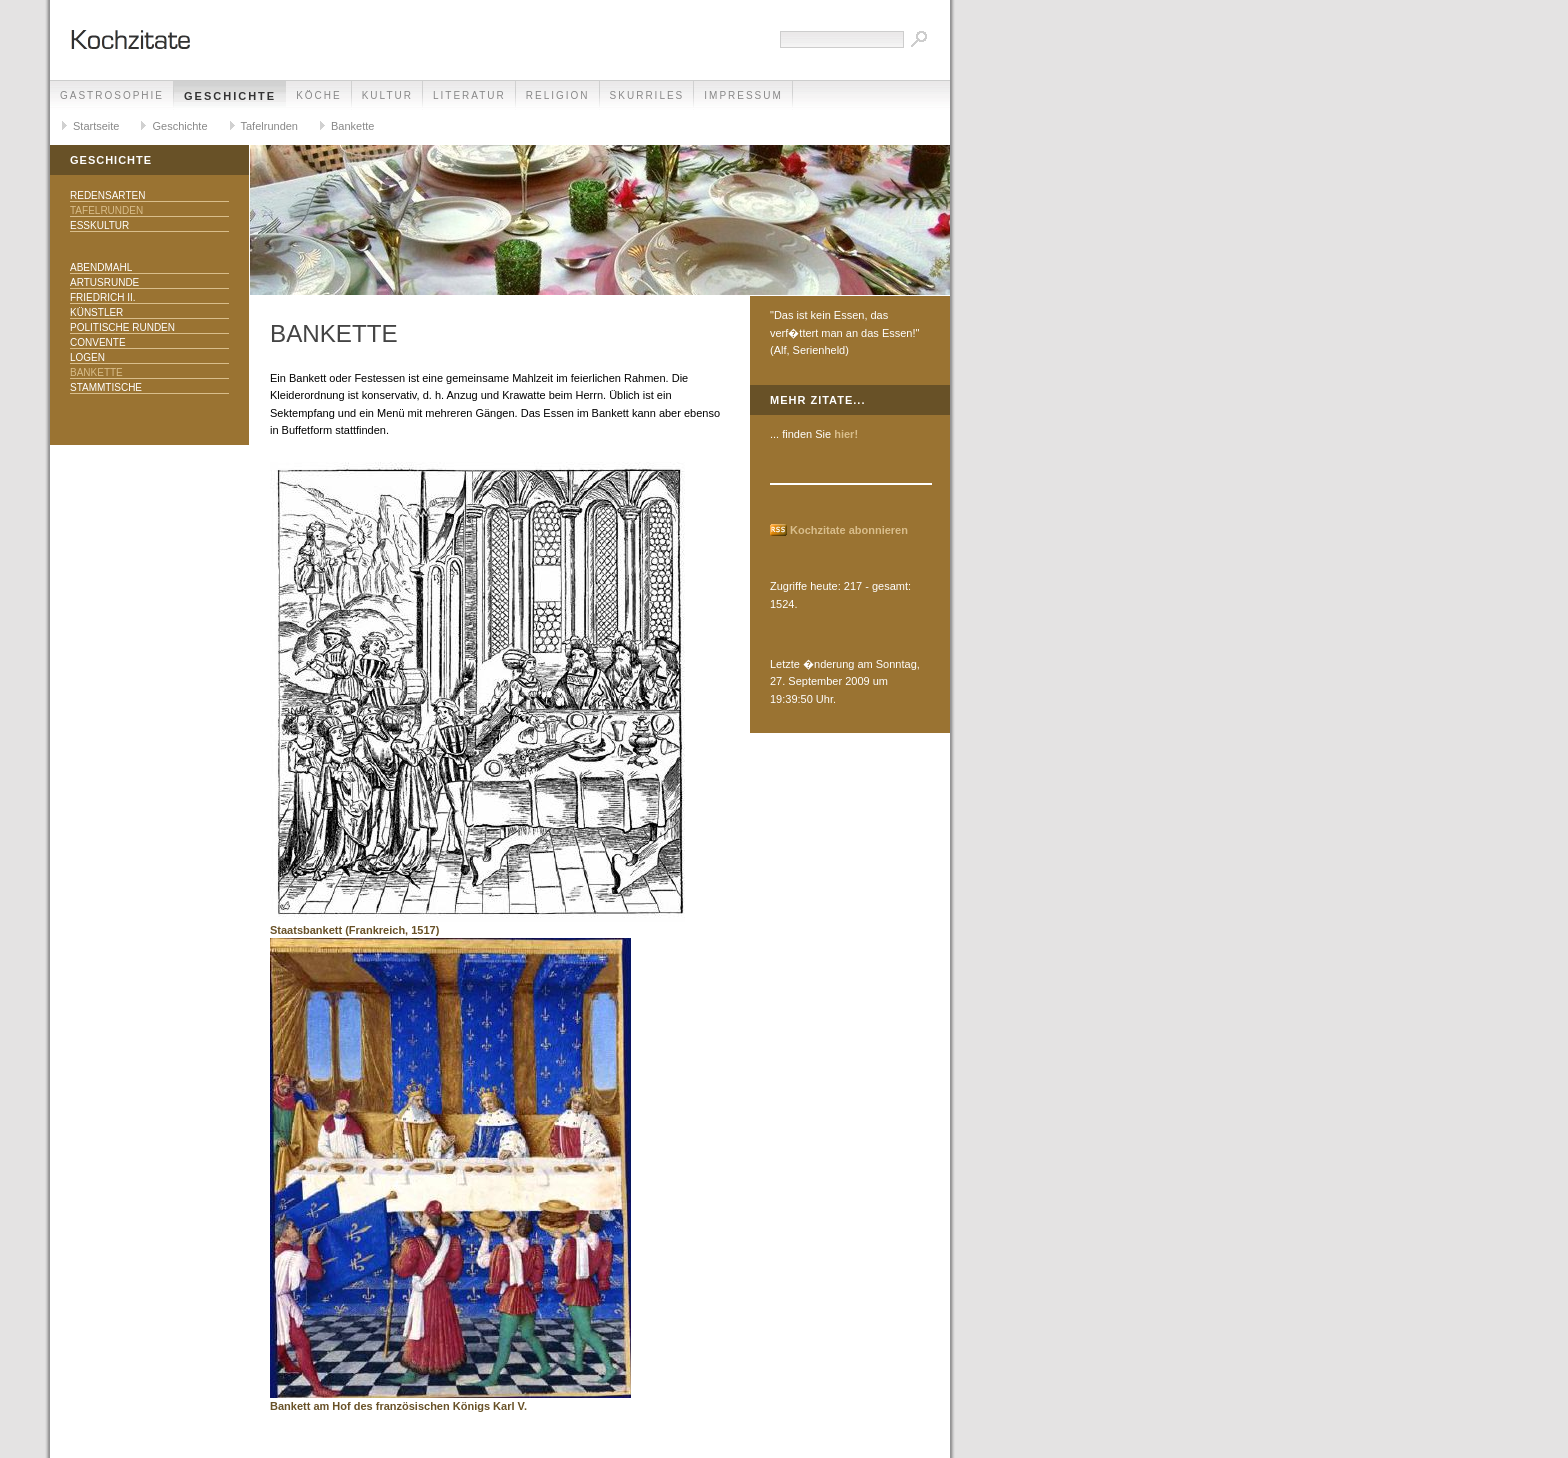  I want to click on Geschichte, so click(230, 96).